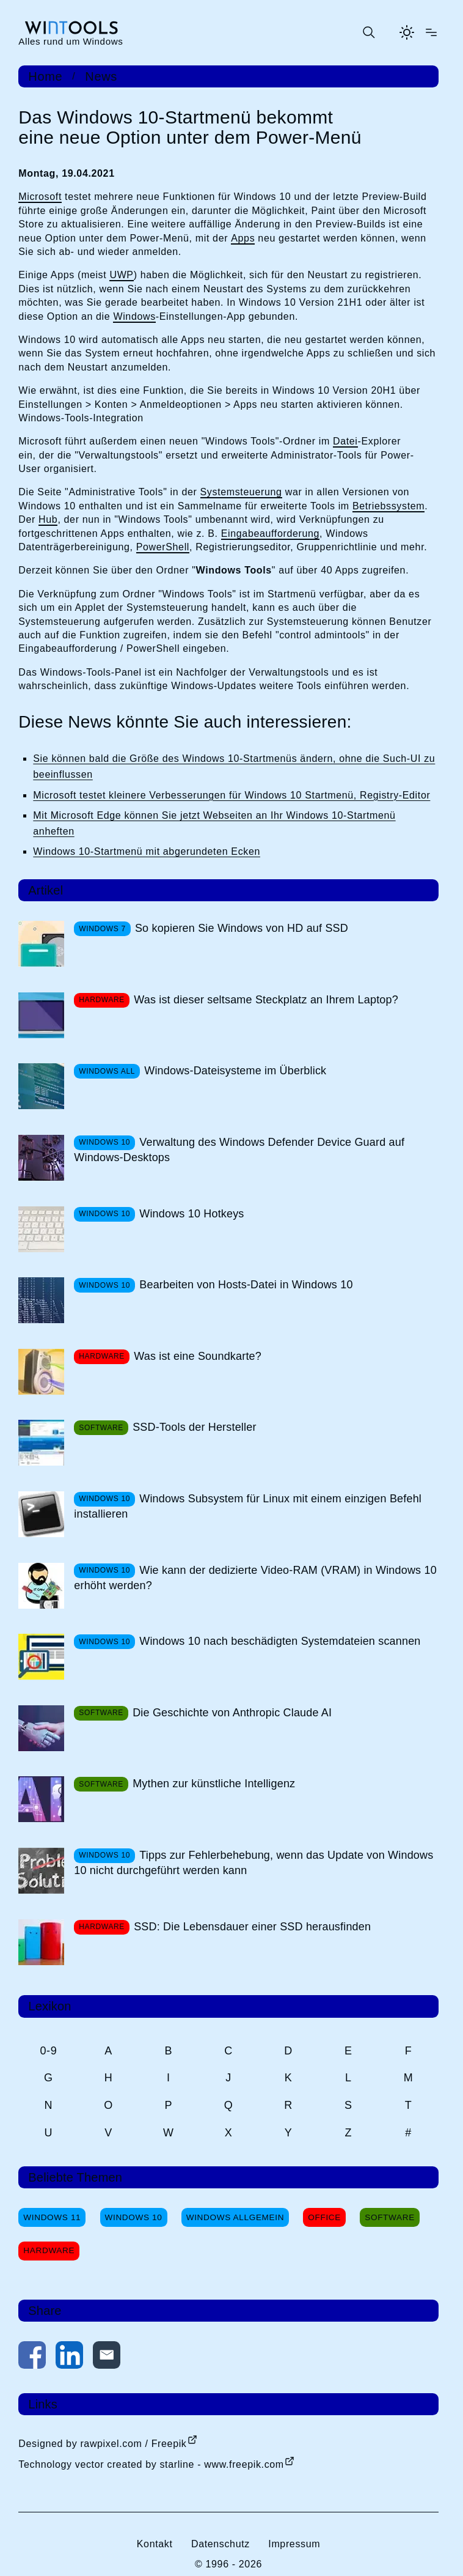  Describe the element at coordinates (390, 2217) in the screenshot. I see `Software` at that location.